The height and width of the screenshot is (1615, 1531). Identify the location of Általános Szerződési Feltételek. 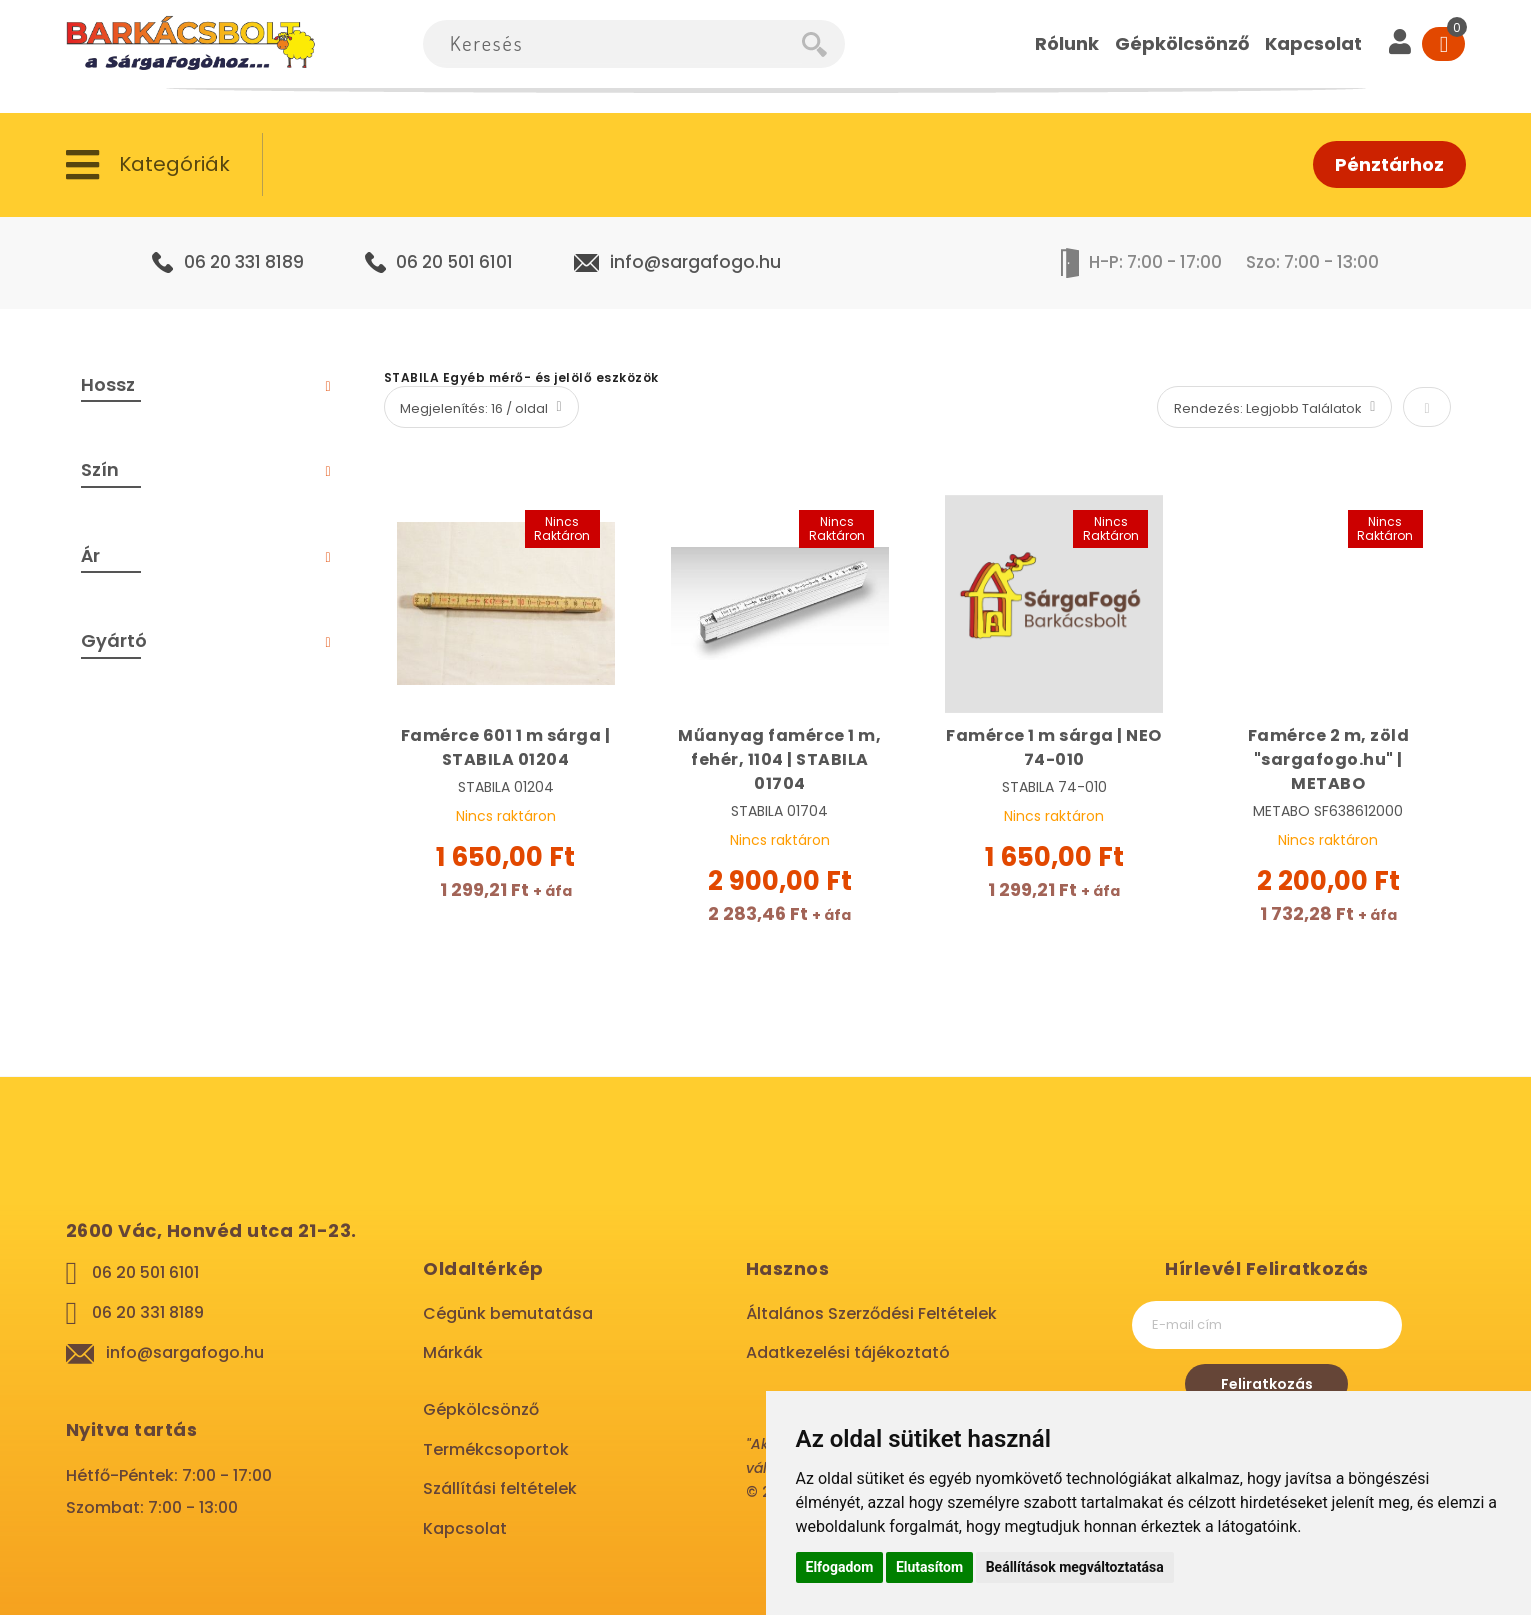
(871, 1313).